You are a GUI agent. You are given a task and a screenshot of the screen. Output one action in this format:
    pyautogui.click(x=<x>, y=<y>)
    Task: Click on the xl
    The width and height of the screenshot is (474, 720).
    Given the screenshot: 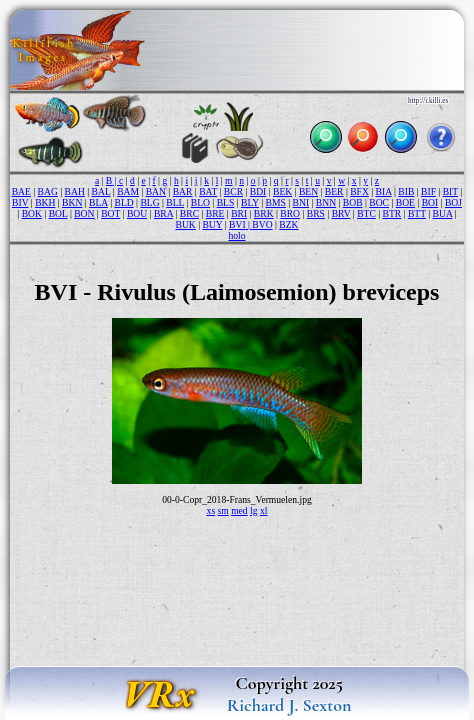 What is the action you would take?
    pyautogui.click(x=263, y=510)
    